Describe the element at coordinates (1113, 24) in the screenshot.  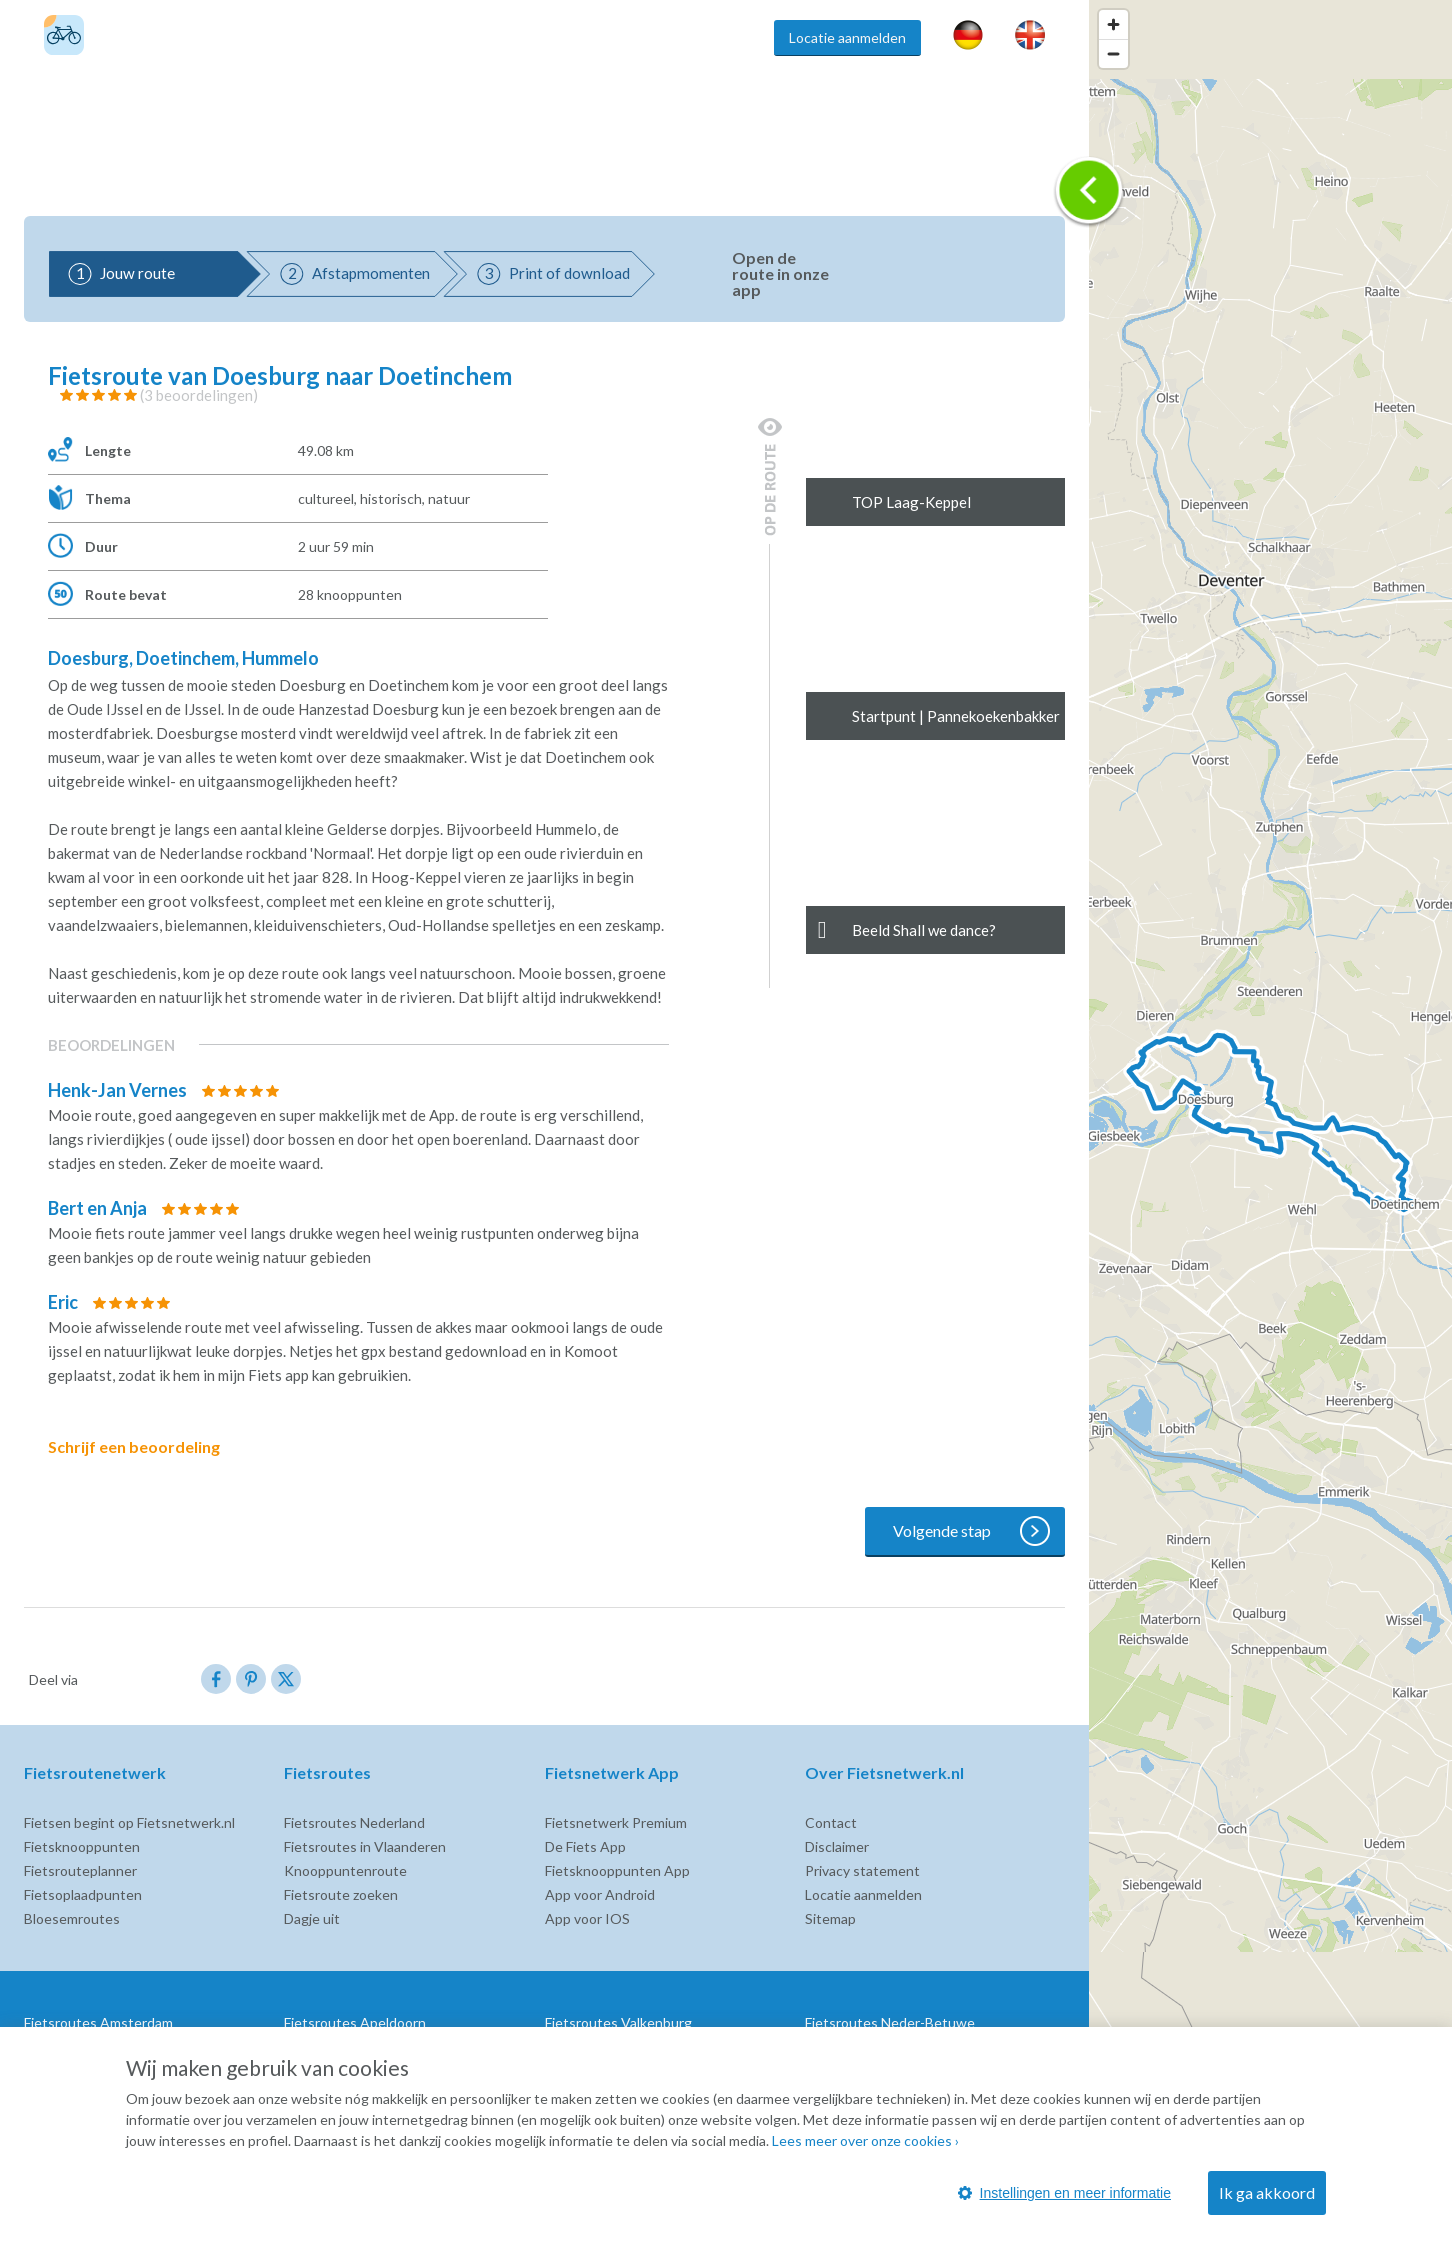
I see `[Zoom in]` at that location.